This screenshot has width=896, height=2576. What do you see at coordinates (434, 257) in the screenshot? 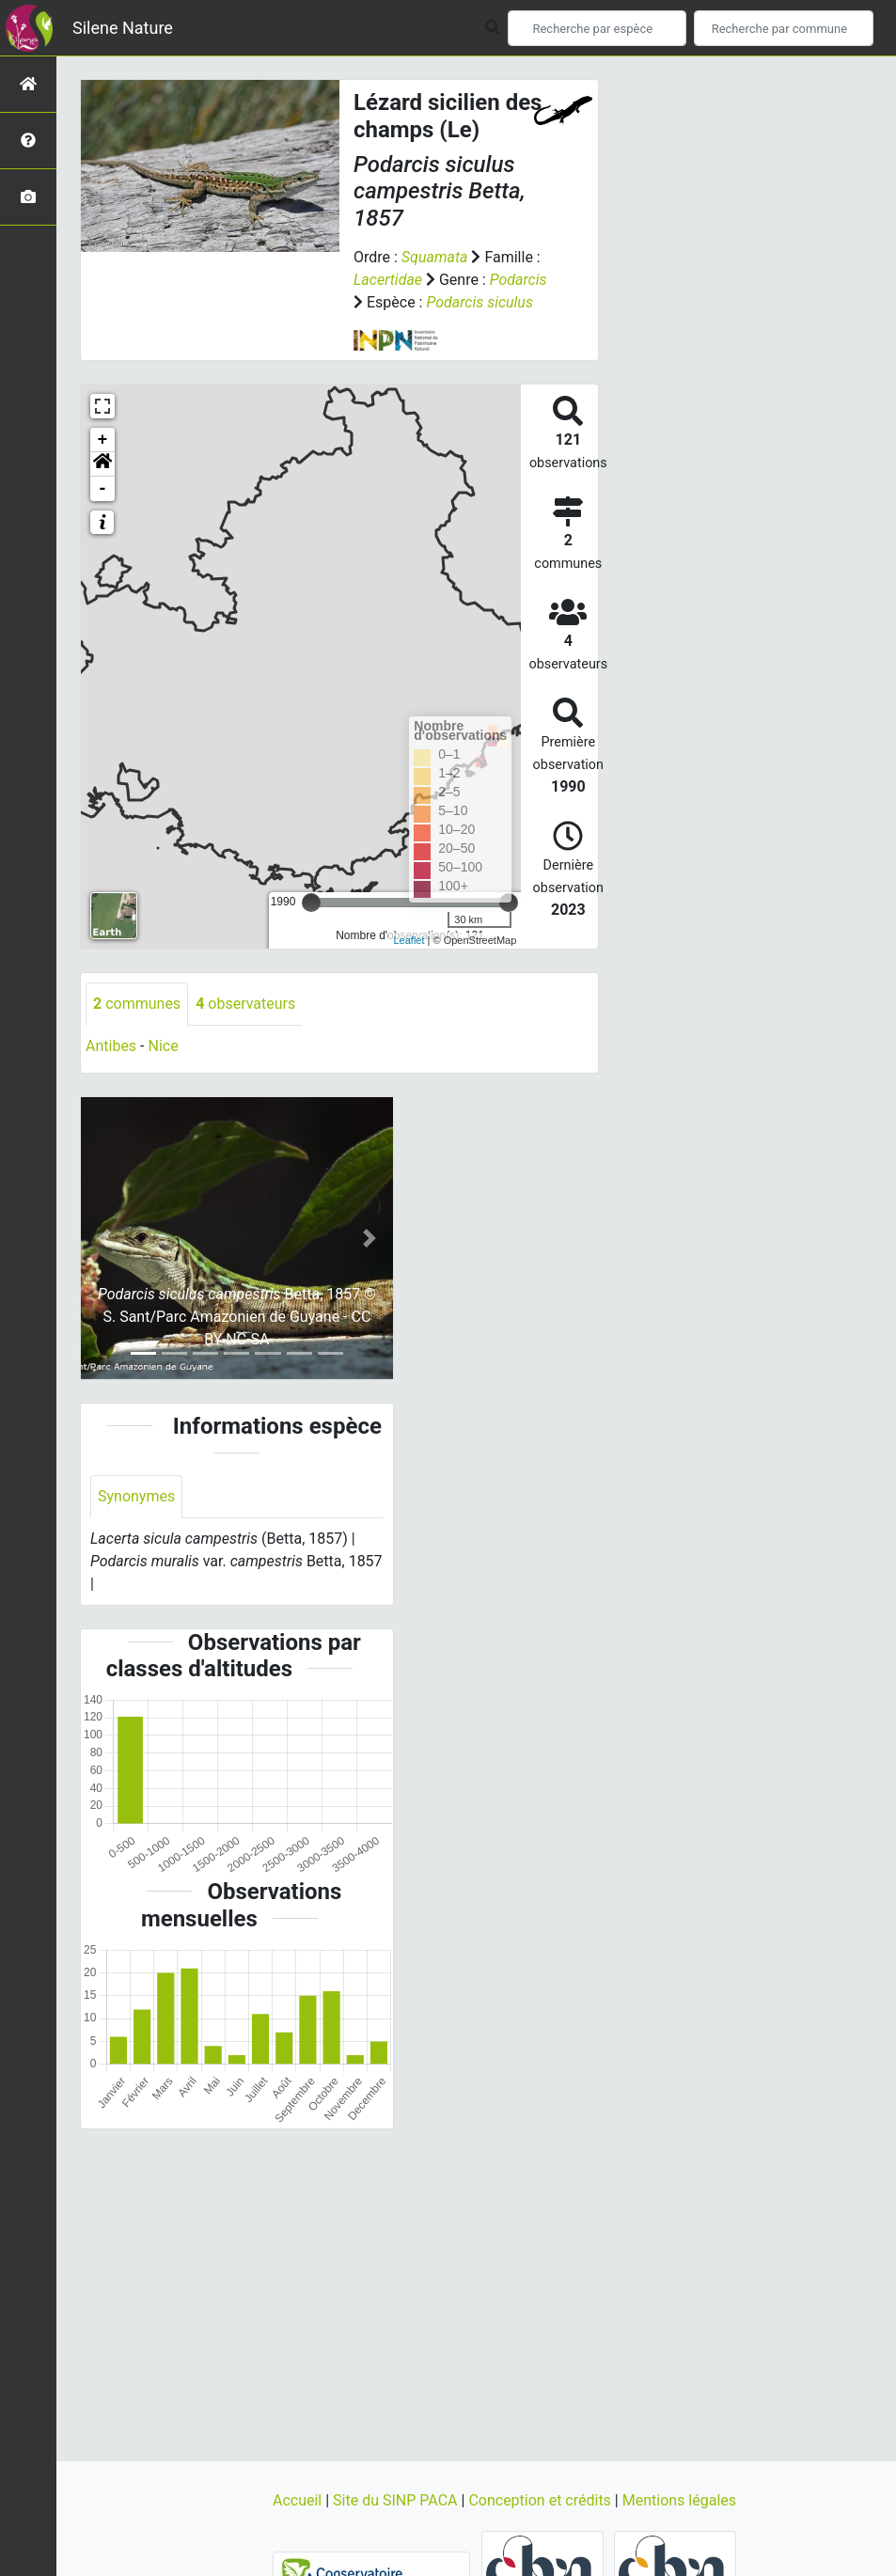
I see `Squamata` at bounding box center [434, 257].